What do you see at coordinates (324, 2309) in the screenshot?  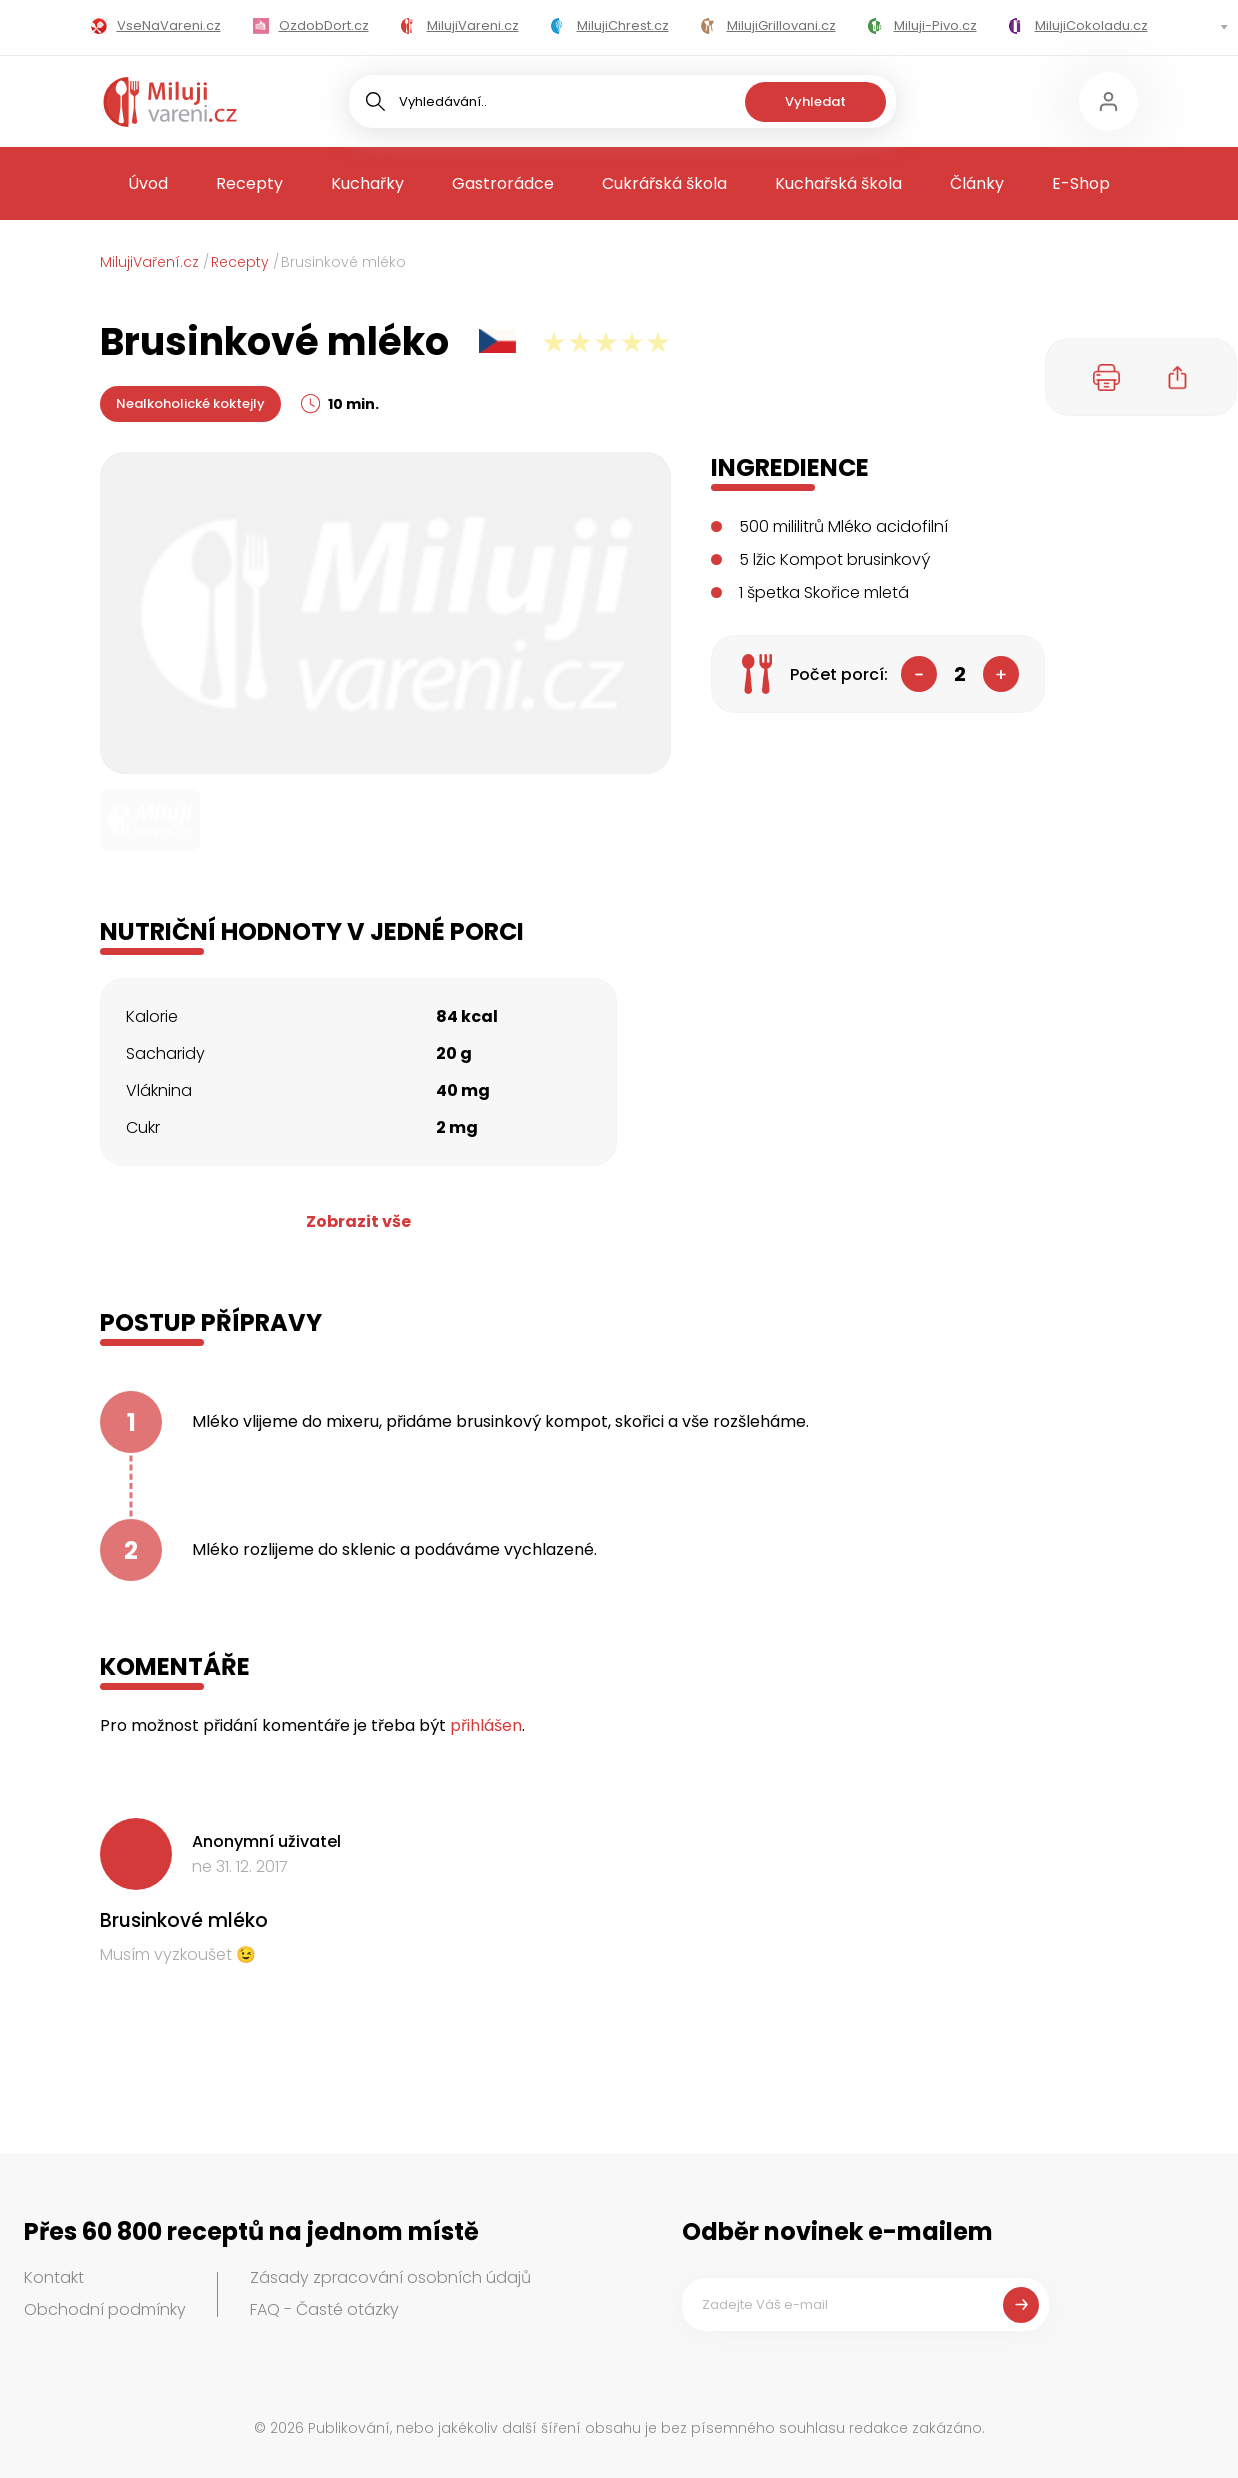 I see `FAQ - Časté otázky` at bounding box center [324, 2309].